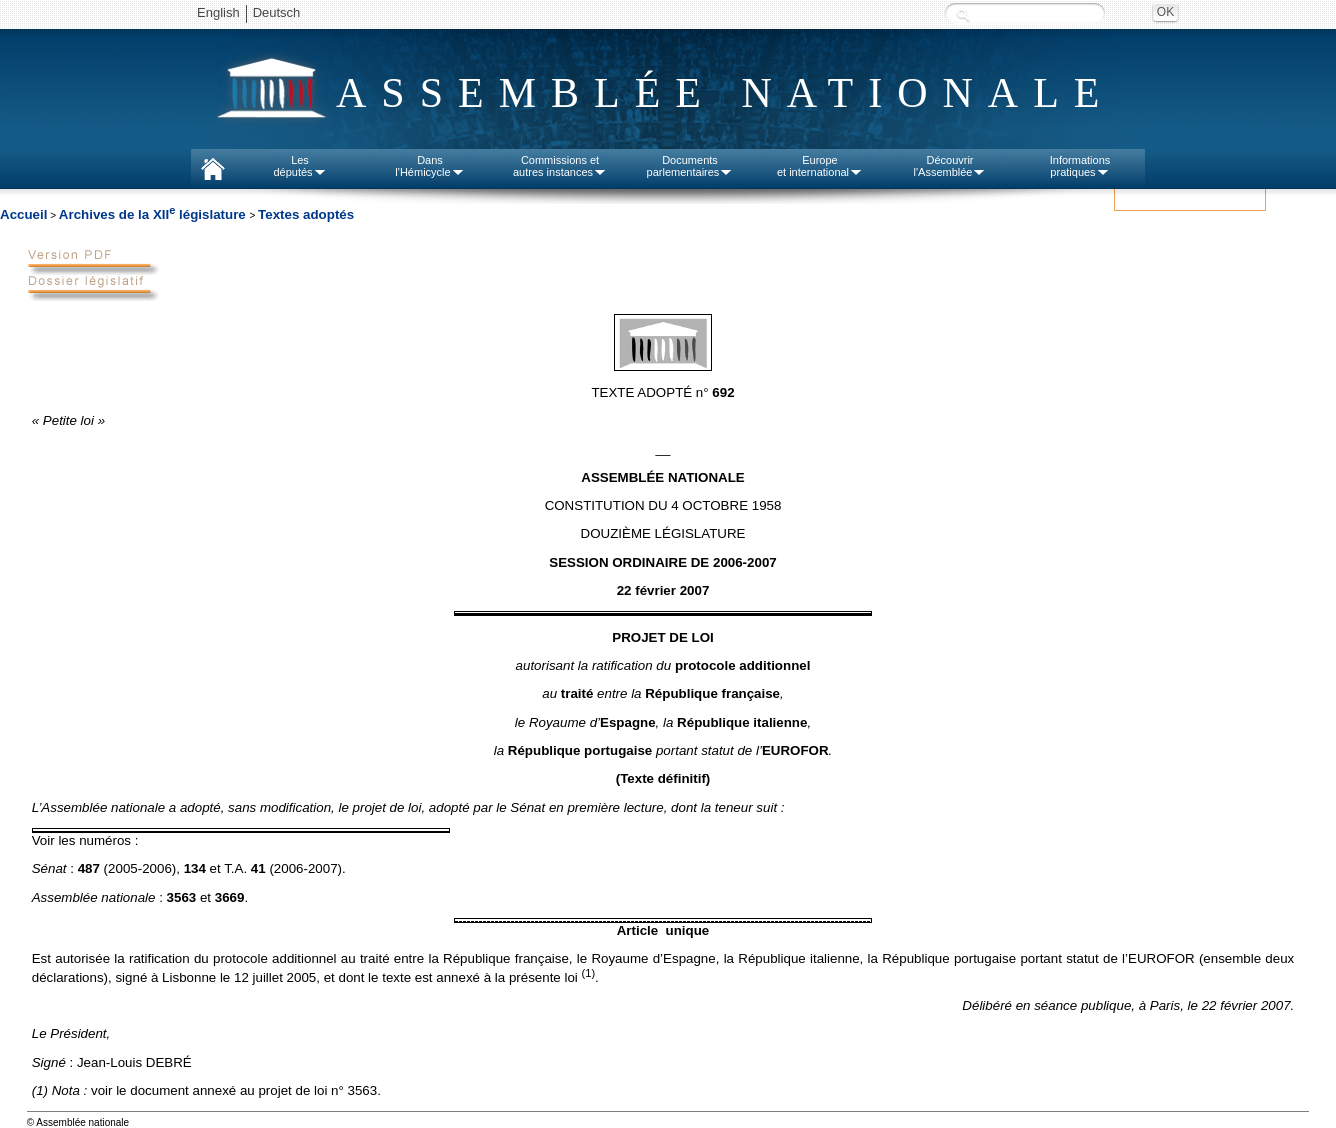  I want to click on Dansl'Hémicycle, so click(429, 166).